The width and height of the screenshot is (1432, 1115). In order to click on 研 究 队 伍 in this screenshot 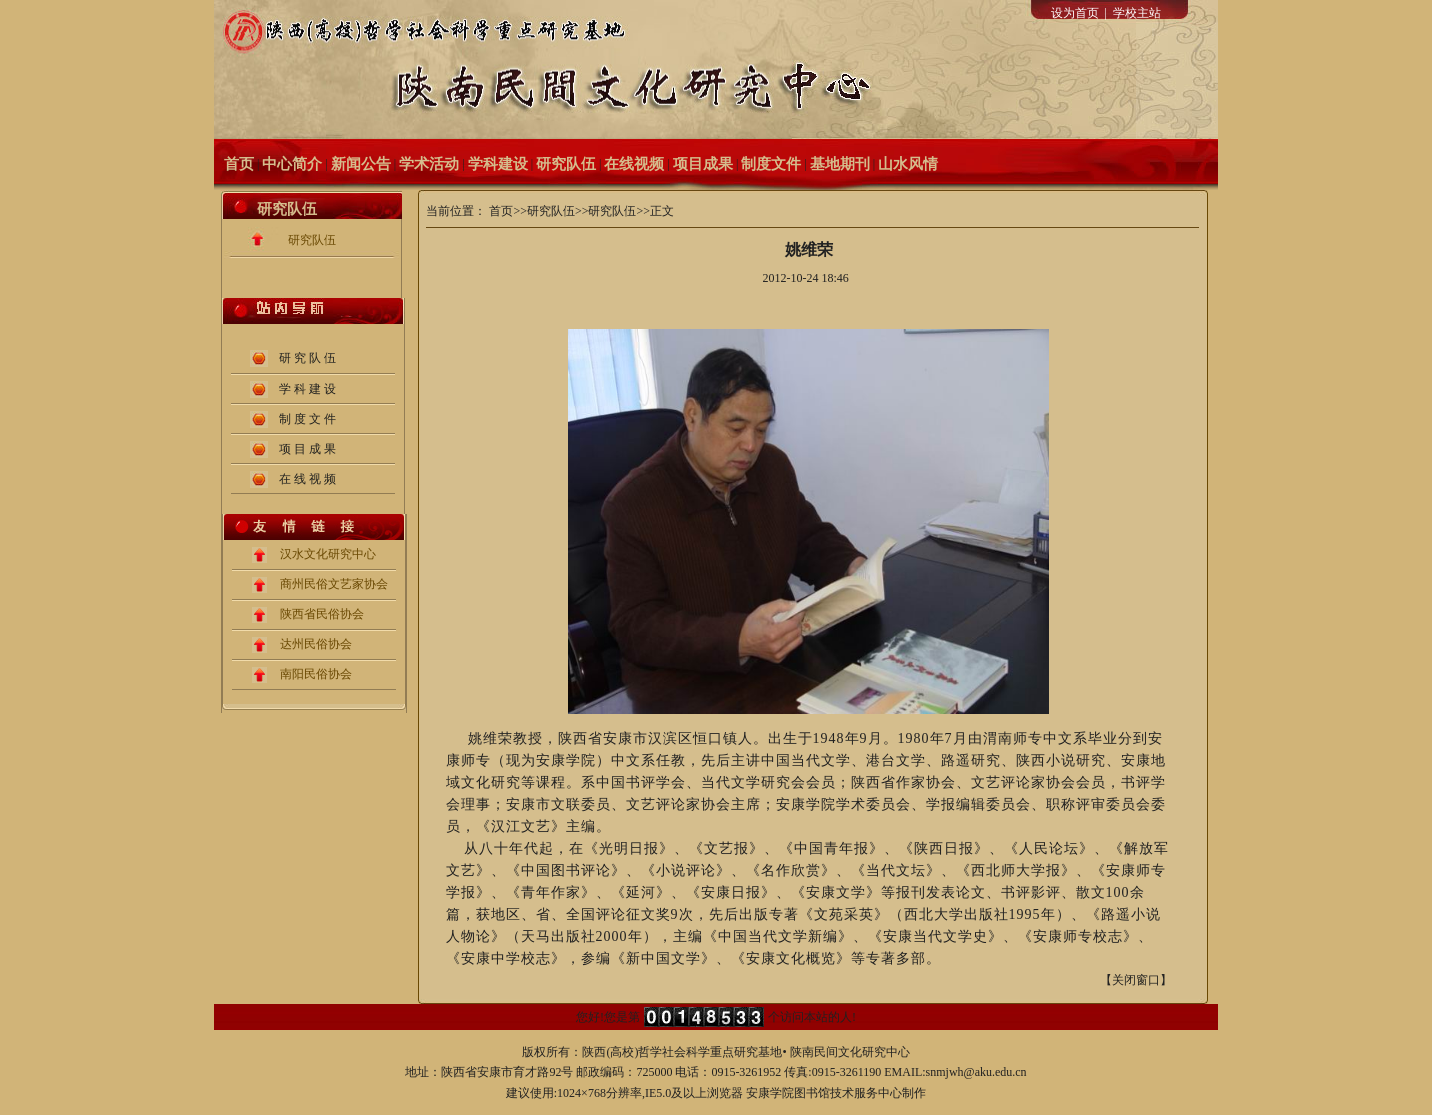, I will do `click(307, 358)`.